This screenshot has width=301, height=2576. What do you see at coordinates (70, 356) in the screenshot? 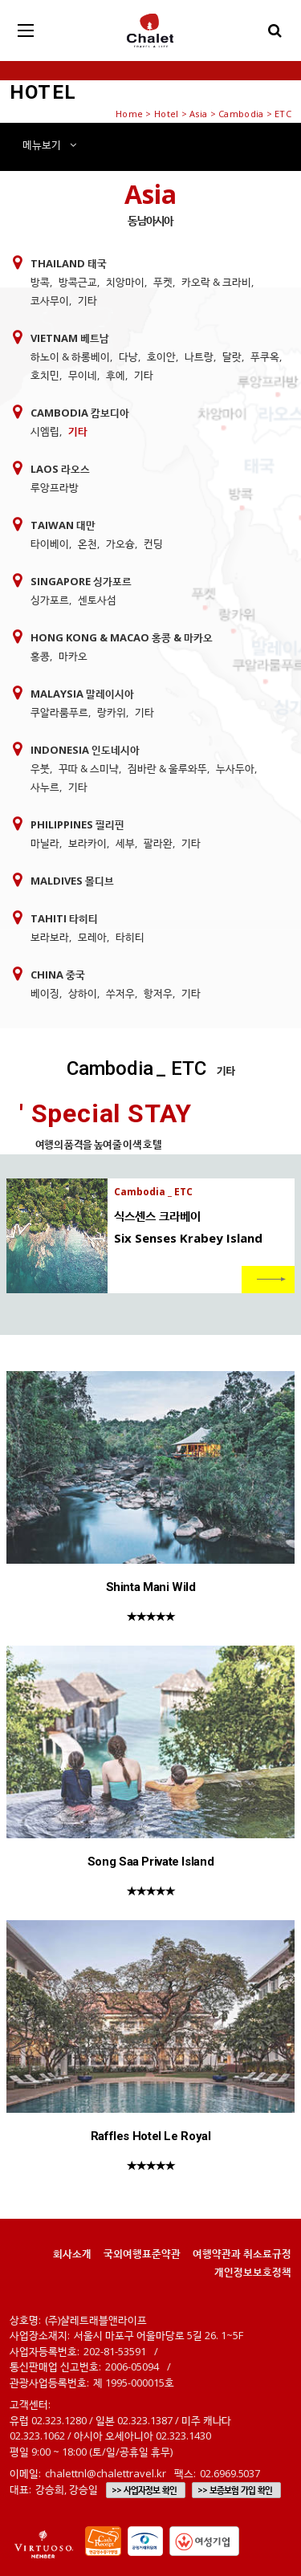
I see `하노이 & 하롱베이` at bounding box center [70, 356].